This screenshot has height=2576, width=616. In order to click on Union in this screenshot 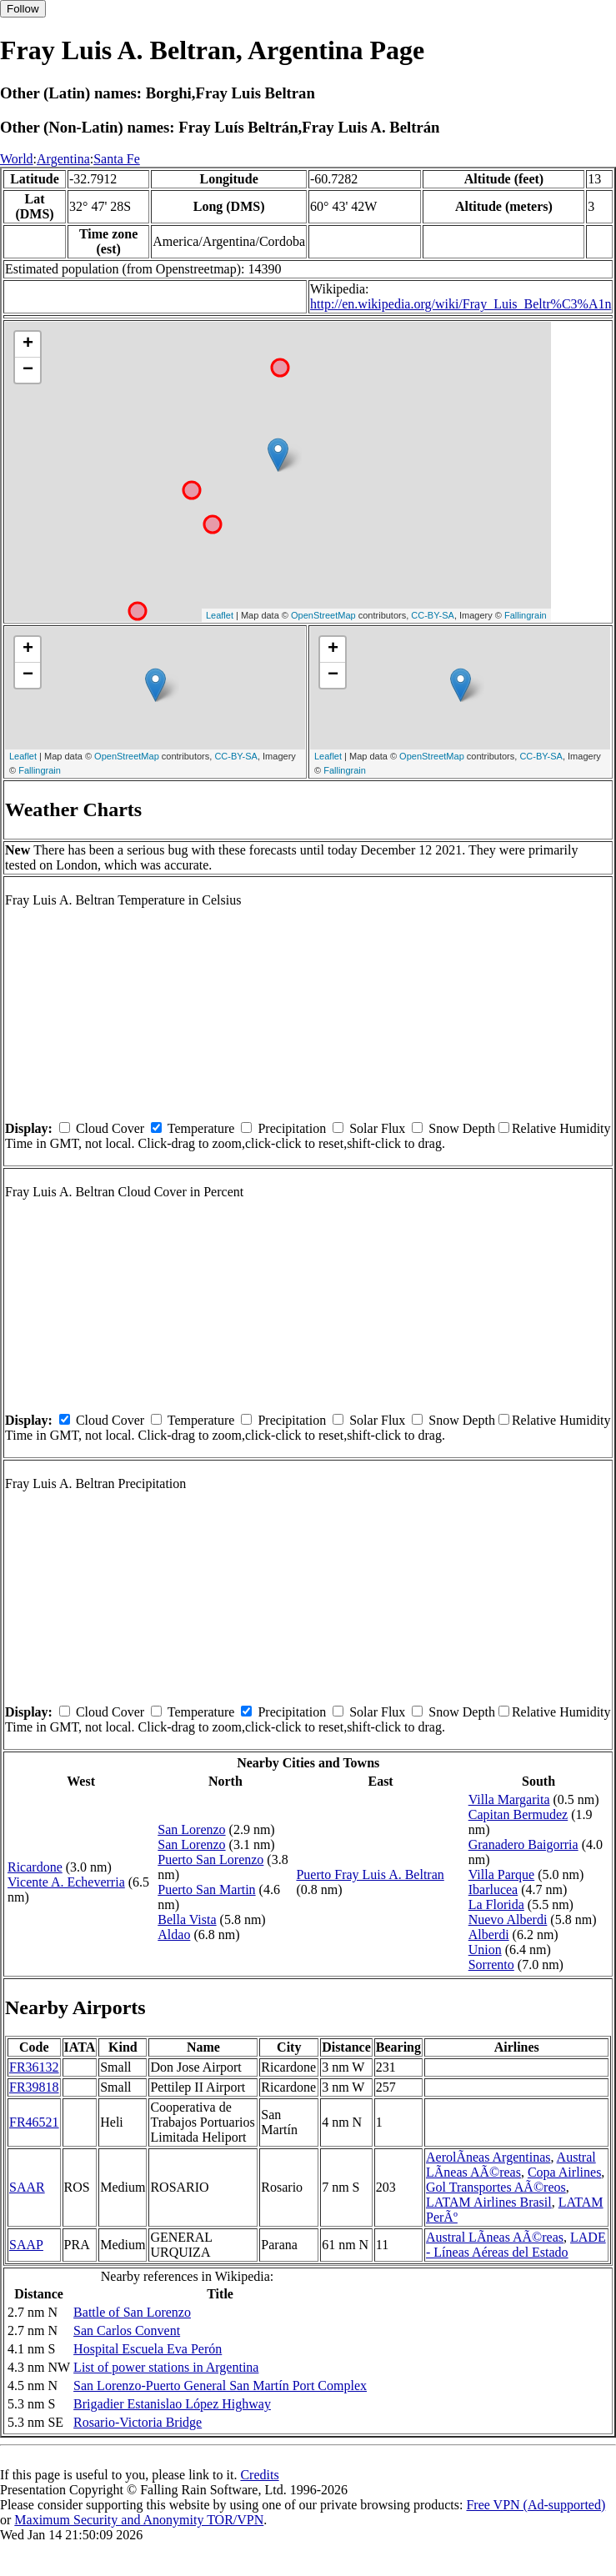, I will do `click(485, 1949)`.